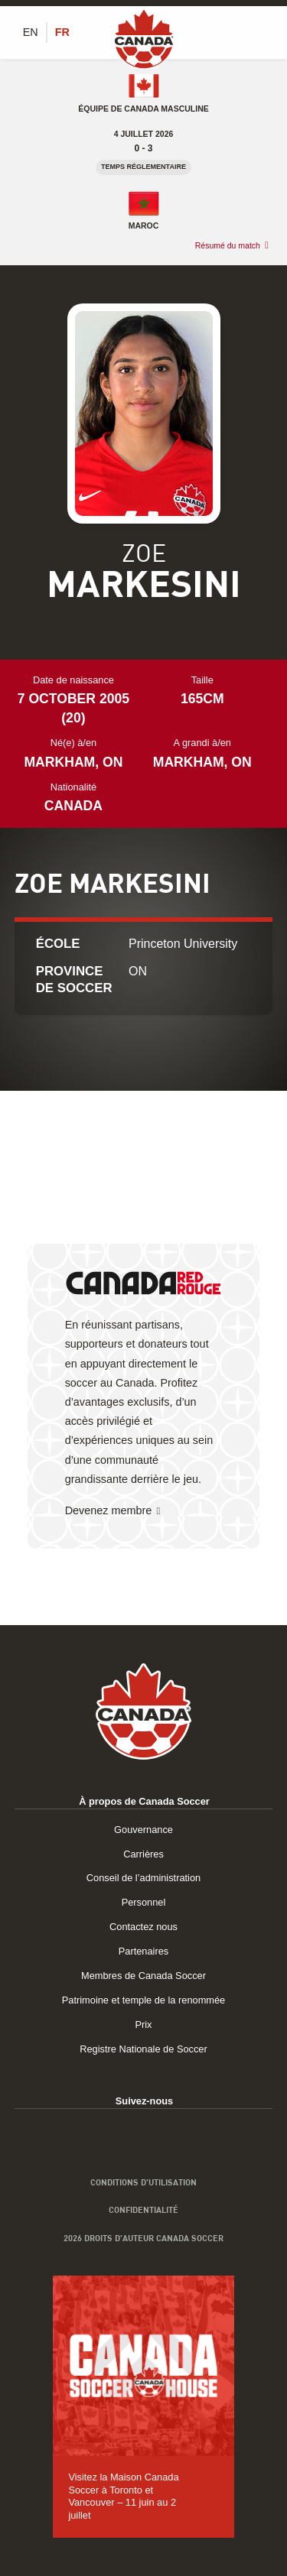 The height and width of the screenshot is (2576, 287). I want to click on Confidentialité, so click(143, 2210).